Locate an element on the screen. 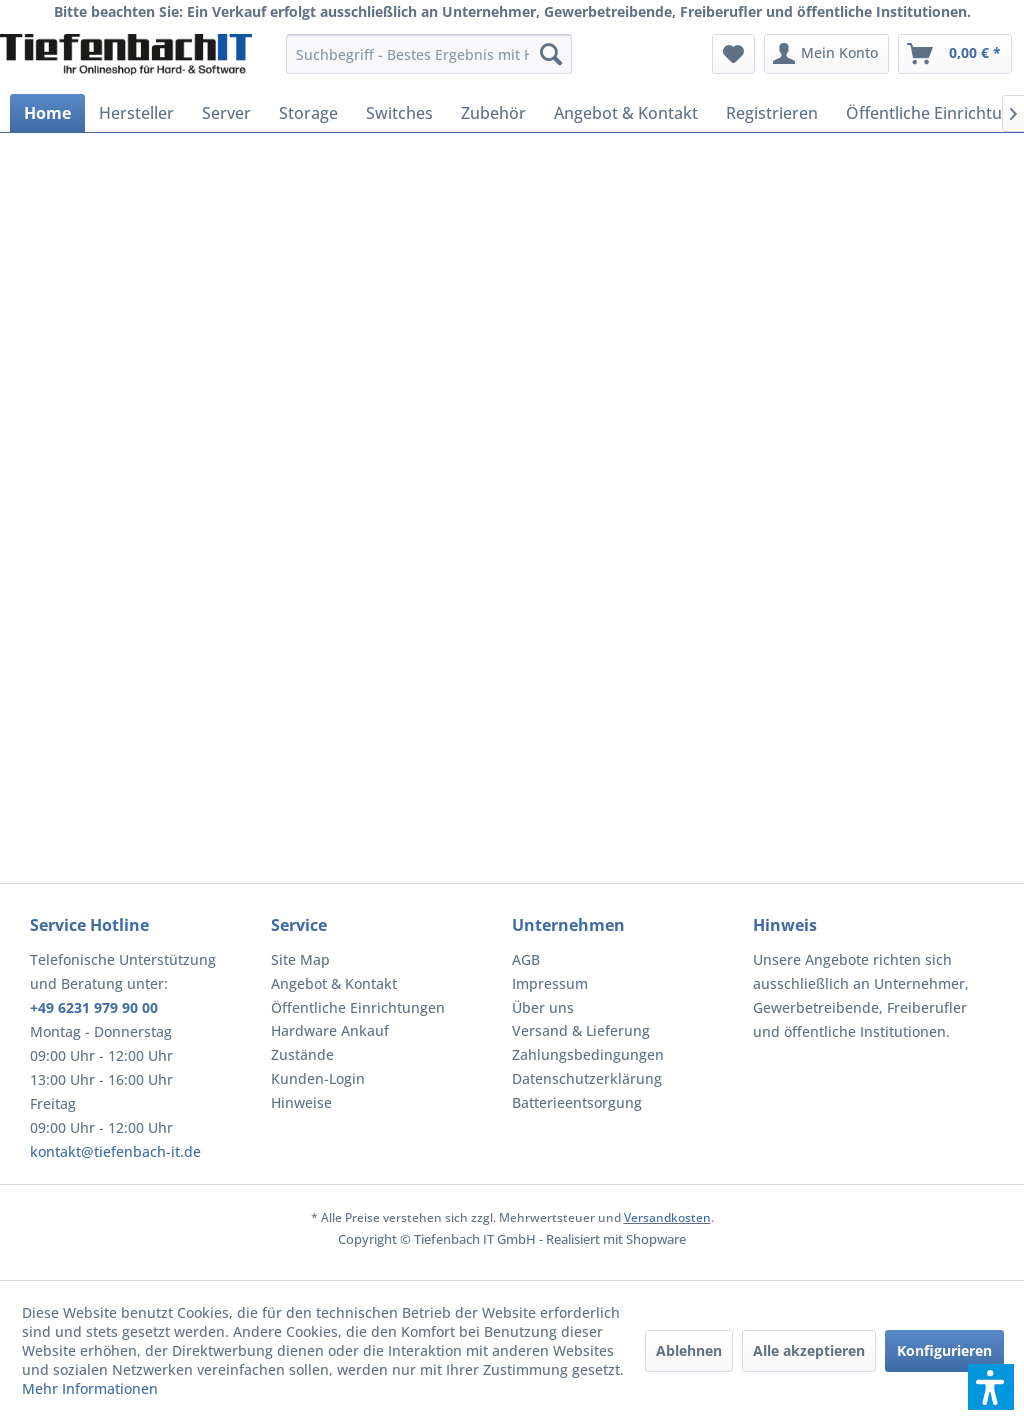 This screenshot has width=1024, height=1420. [Registrieren] is located at coordinates (772, 113).